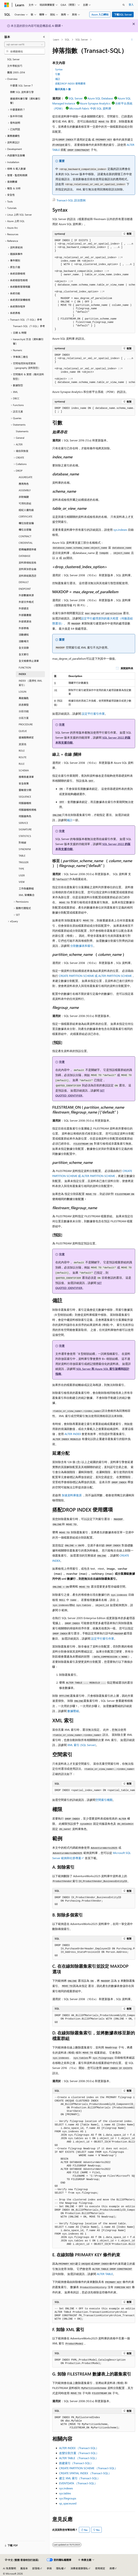 The height and width of the screenshot is (2576, 138). Describe the element at coordinates (72, 1495) in the screenshot. I see `加速資料庫復原` at that location.